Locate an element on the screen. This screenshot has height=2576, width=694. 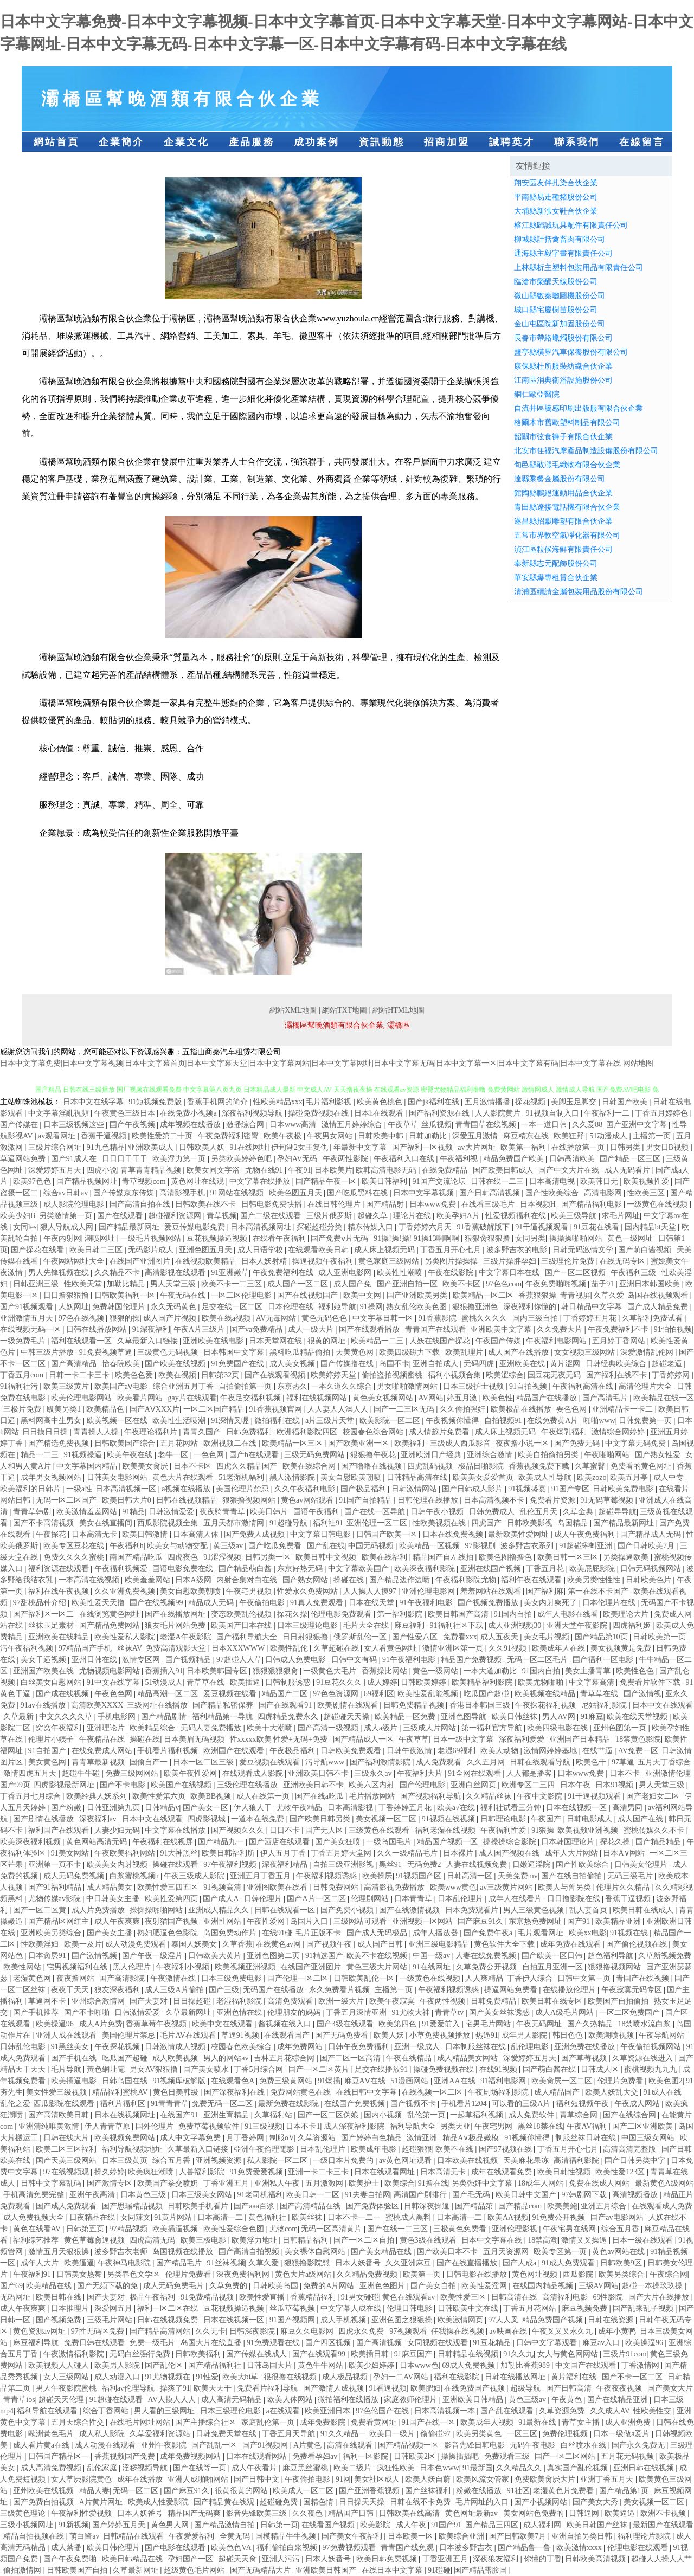
日韩欧美乱伦一区 is located at coordinates (364, 1978).